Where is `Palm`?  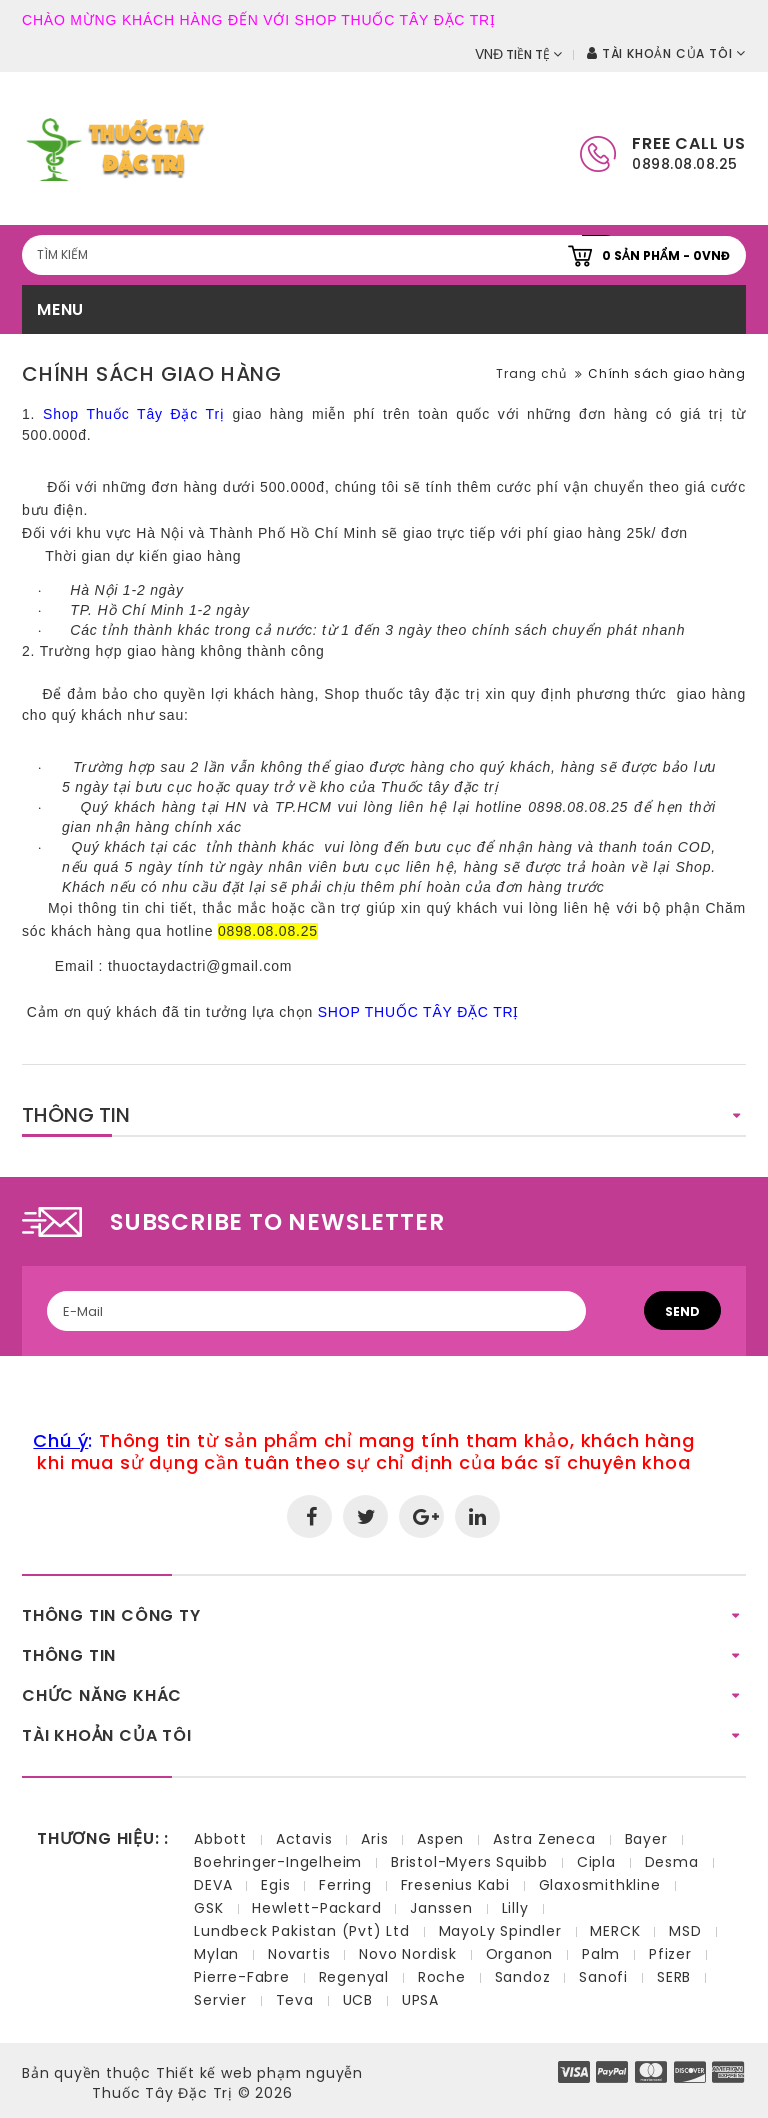
Palm is located at coordinates (601, 1954).